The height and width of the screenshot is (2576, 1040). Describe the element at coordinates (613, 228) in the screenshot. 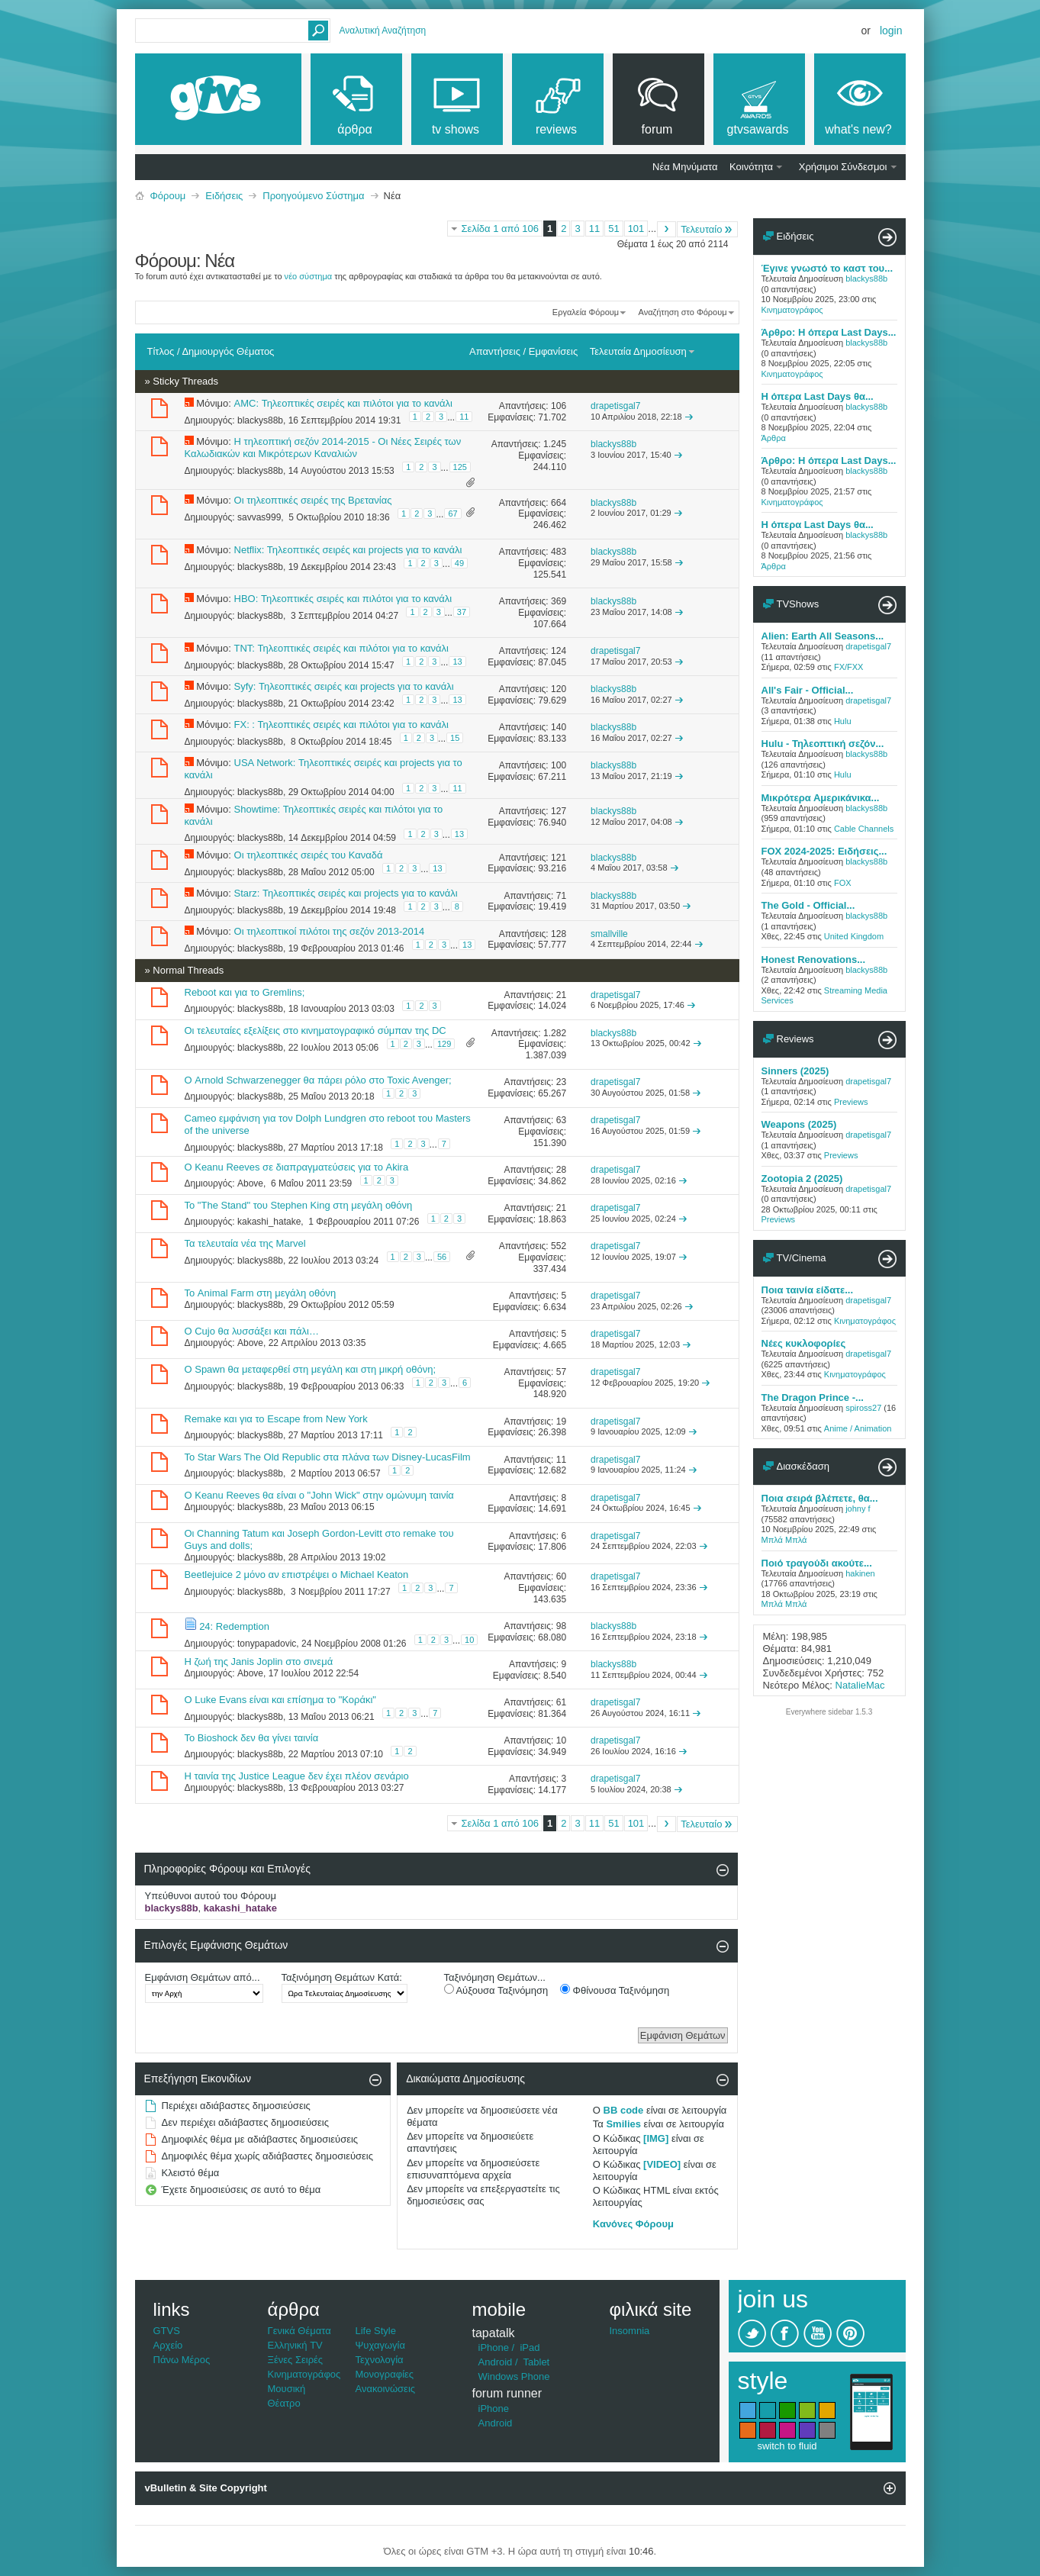

I see `51` at that location.